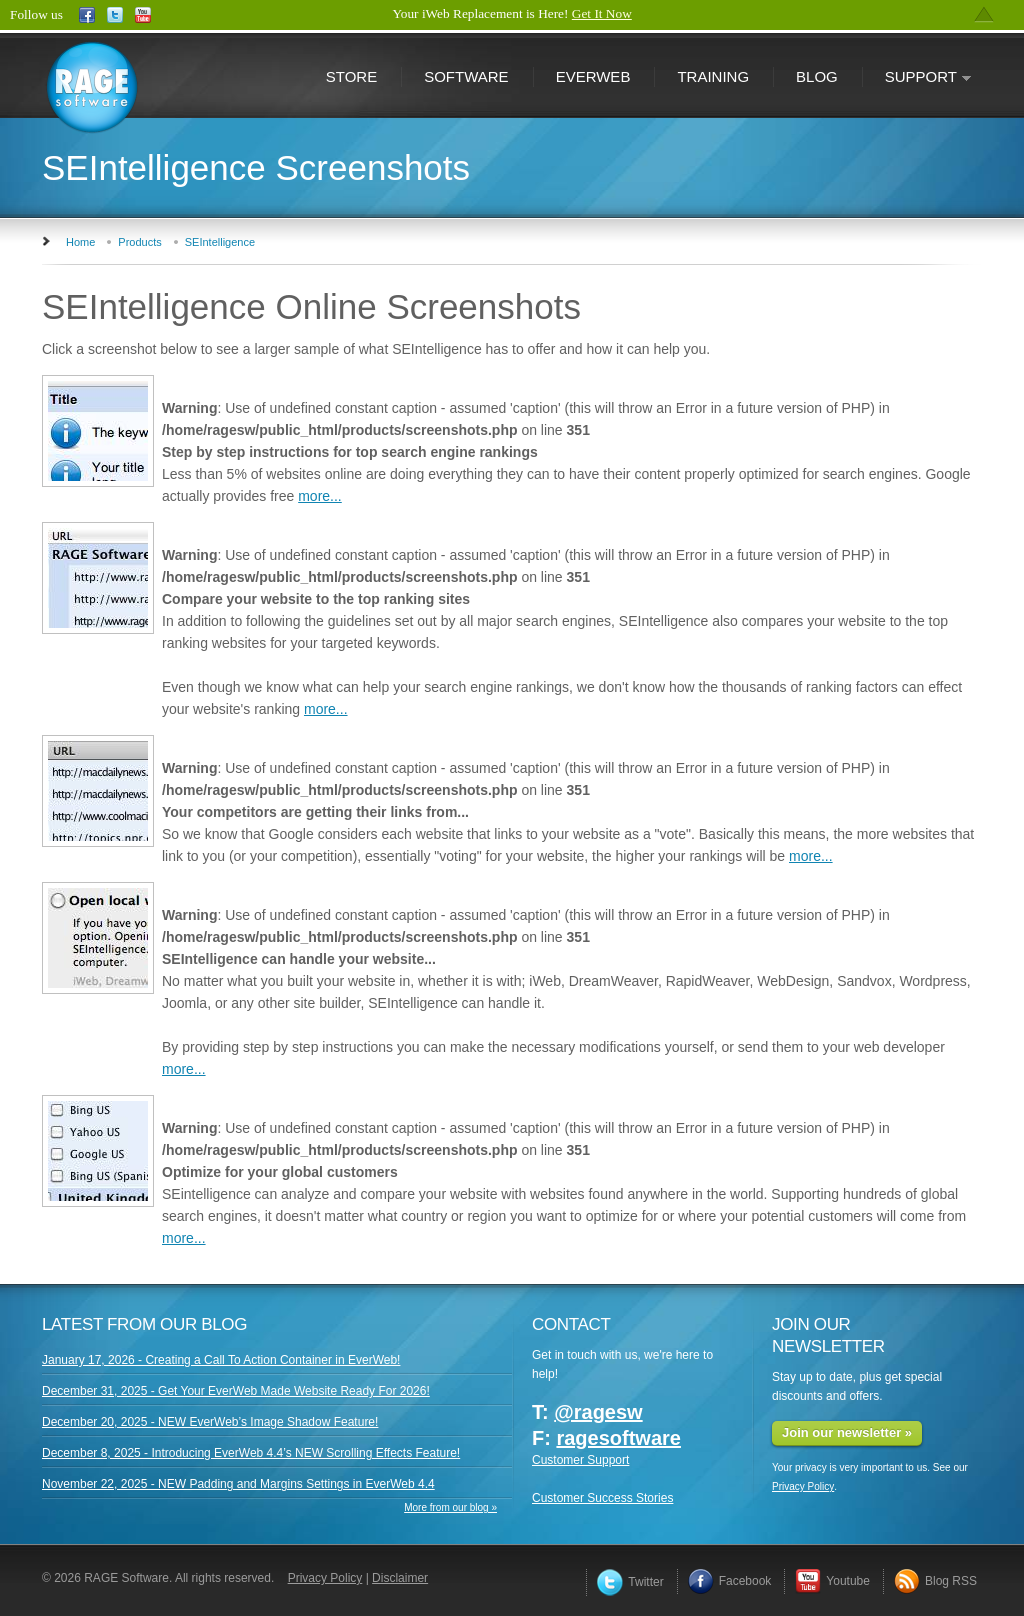 The width and height of the screenshot is (1024, 1616). I want to click on EverWeb, so click(593, 76).